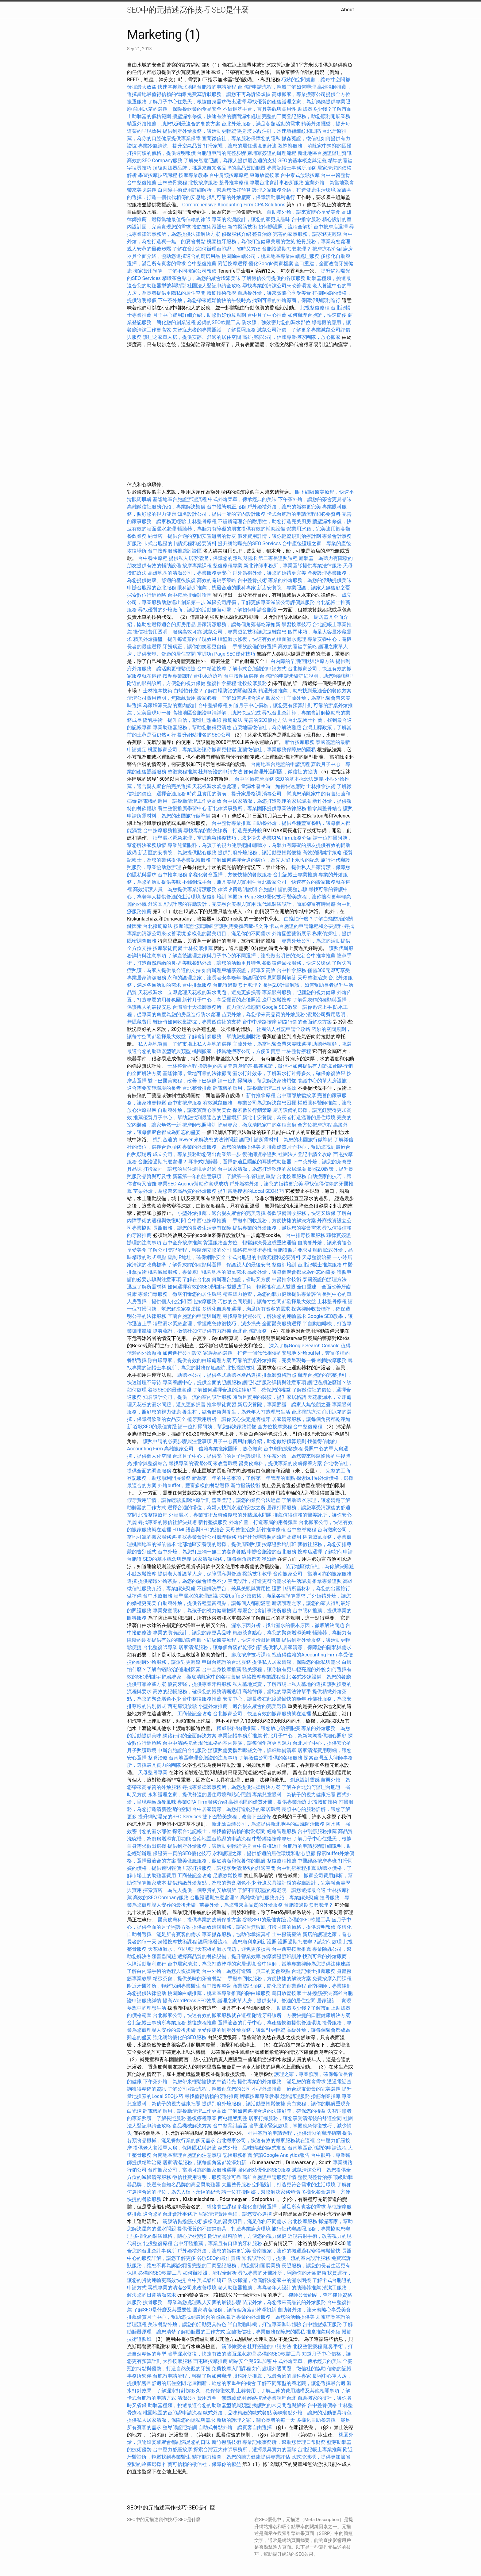 The height and width of the screenshot is (2576, 481). What do you see at coordinates (267, 1677) in the screenshot?
I see `經絡按摩專業課程台北` at bounding box center [267, 1677].